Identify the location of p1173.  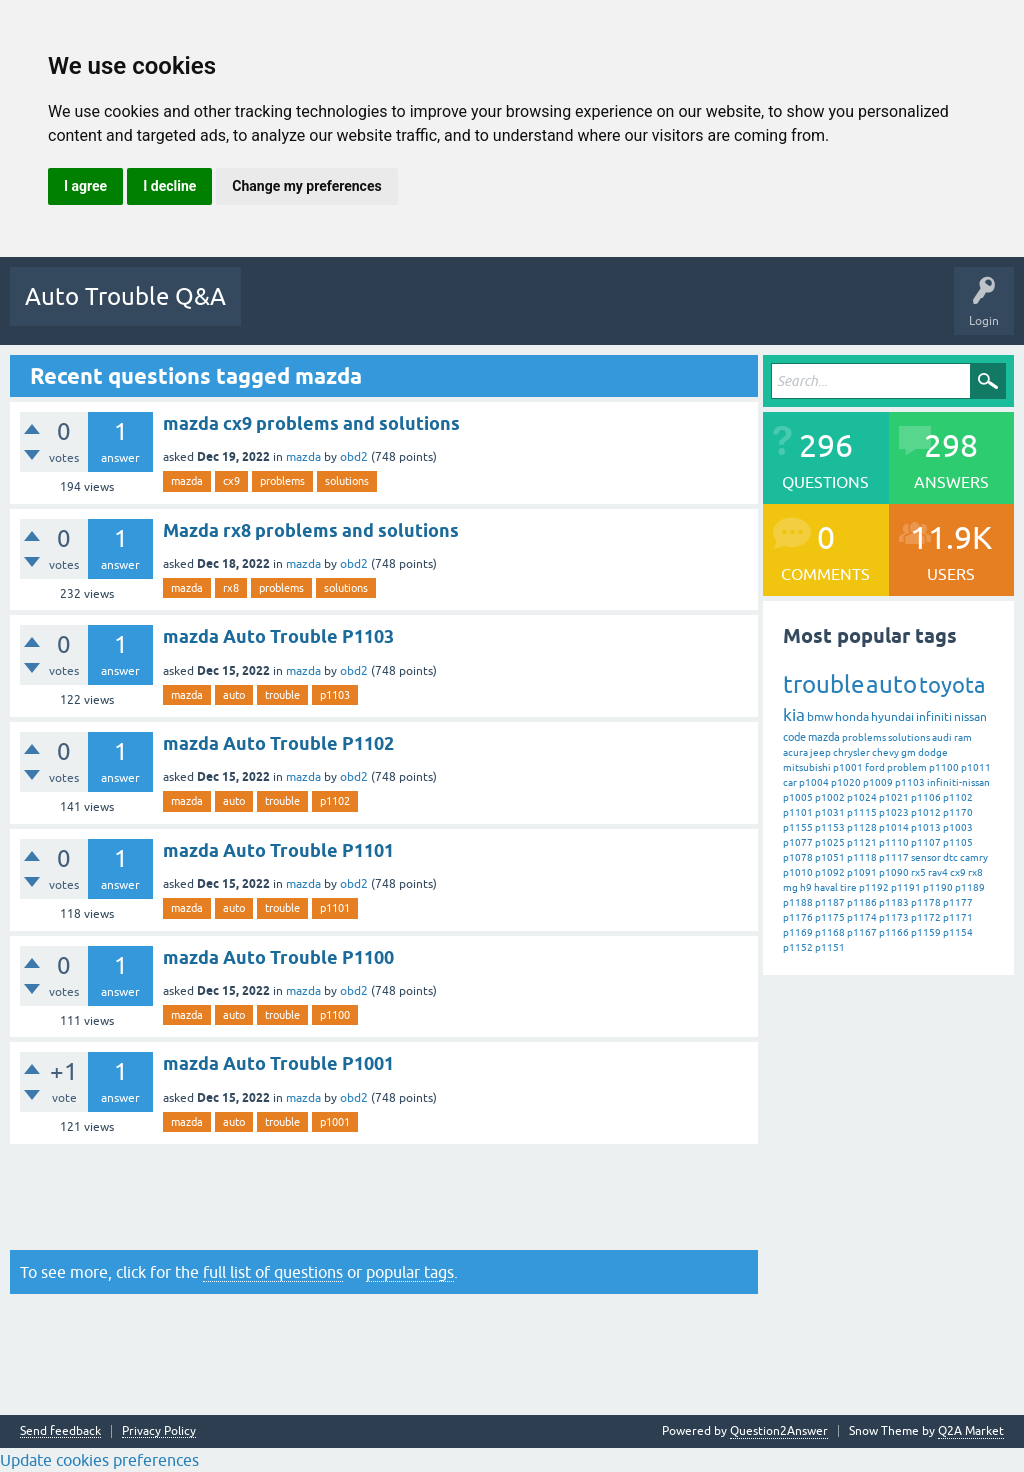
(894, 917).